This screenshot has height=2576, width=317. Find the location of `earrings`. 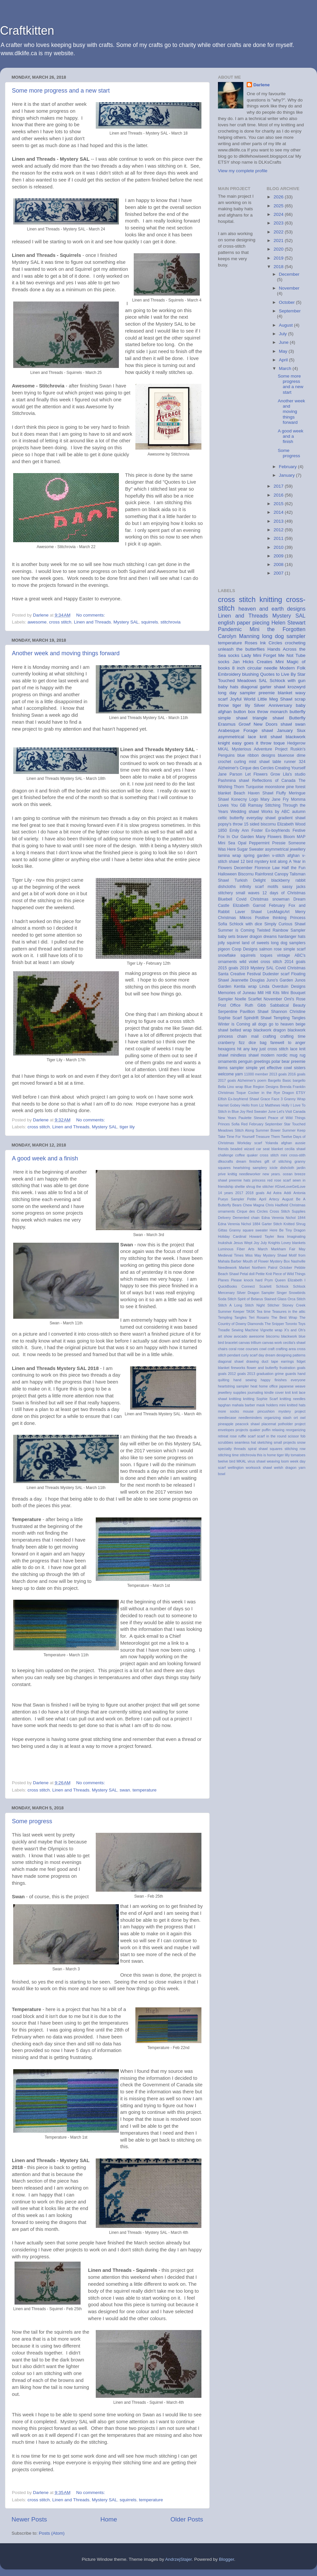

earrings is located at coordinates (287, 1361).